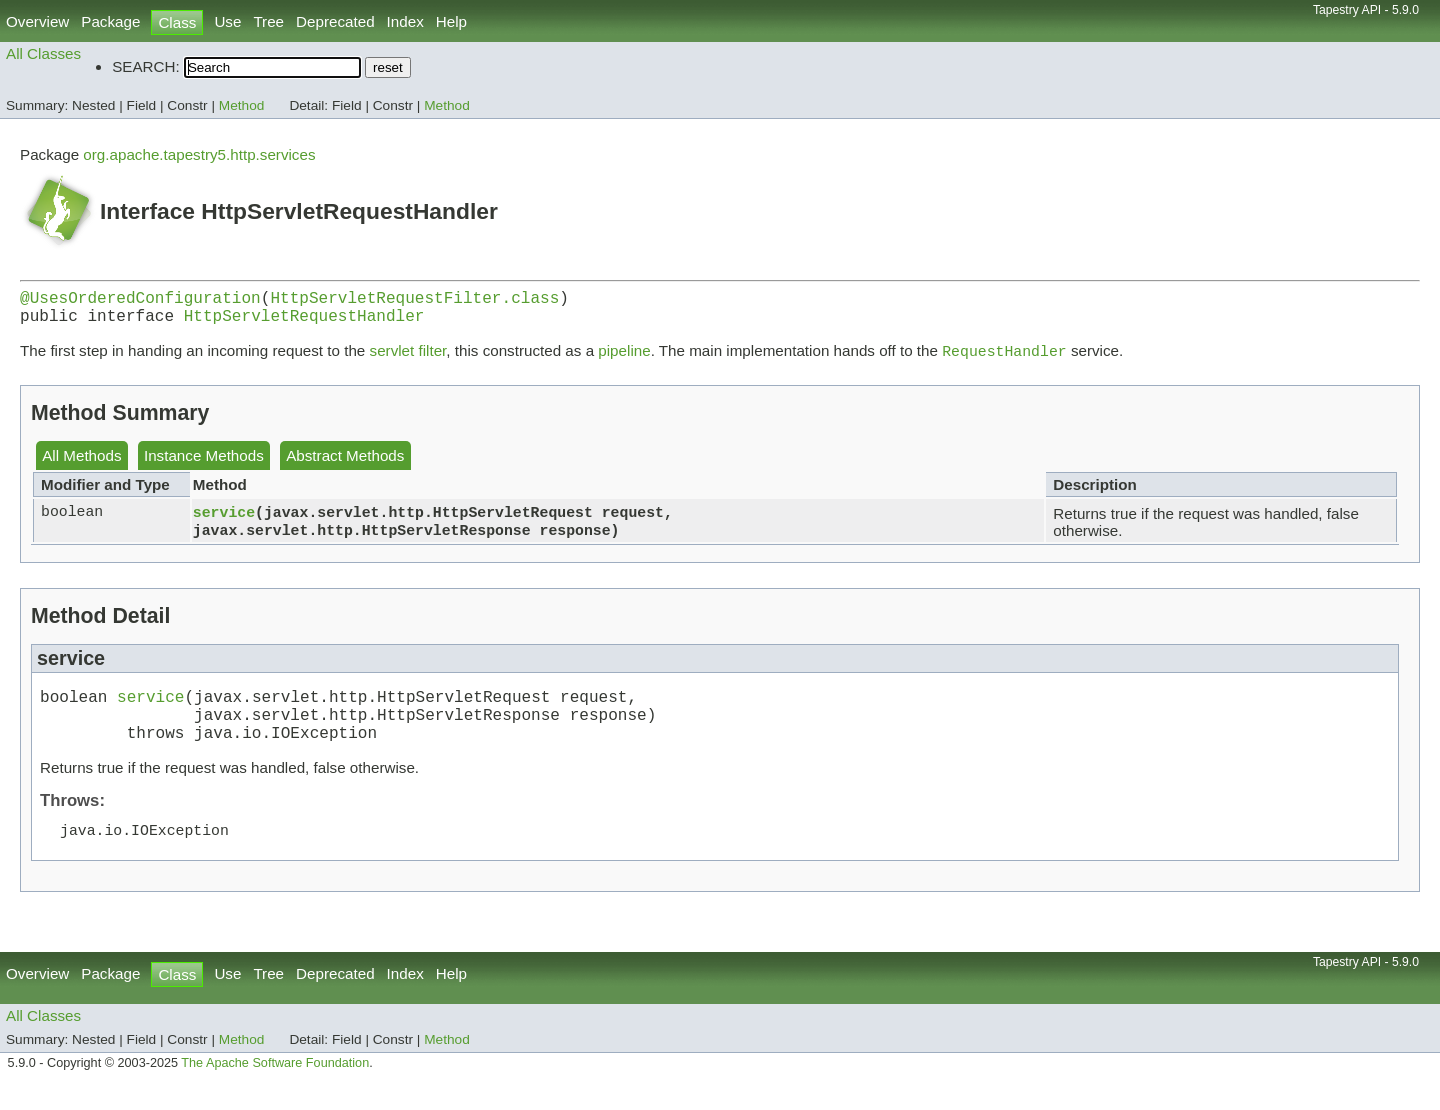 This screenshot has height=1110, width=1440. What do you see at coordinates (275, 1087) in the screenshot?
I see `The Apache Software Foundation` at bounding box center [275, 1087].